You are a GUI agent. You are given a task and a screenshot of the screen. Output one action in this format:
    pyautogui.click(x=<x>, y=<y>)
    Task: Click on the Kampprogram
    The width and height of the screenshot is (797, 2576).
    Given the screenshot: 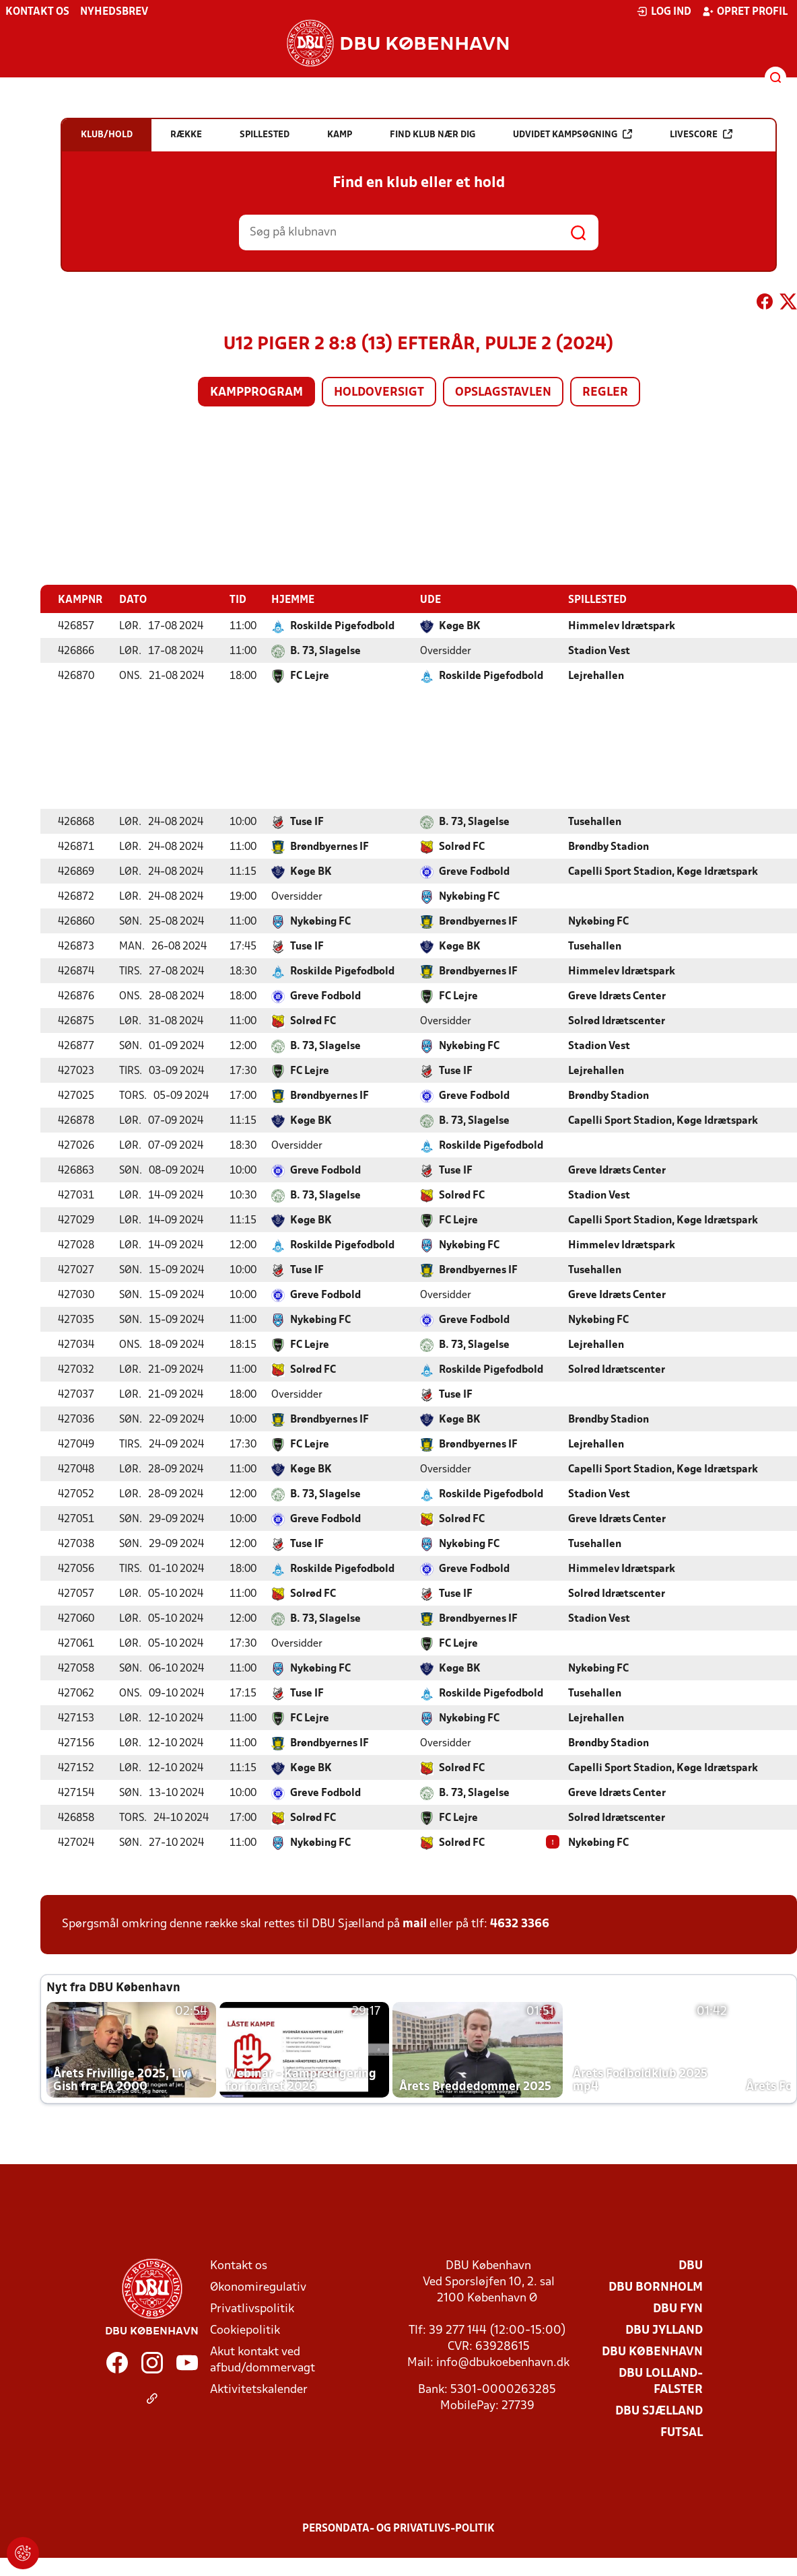 What is the action you would take?
    pyautogui.click(x=256, y=392)
    